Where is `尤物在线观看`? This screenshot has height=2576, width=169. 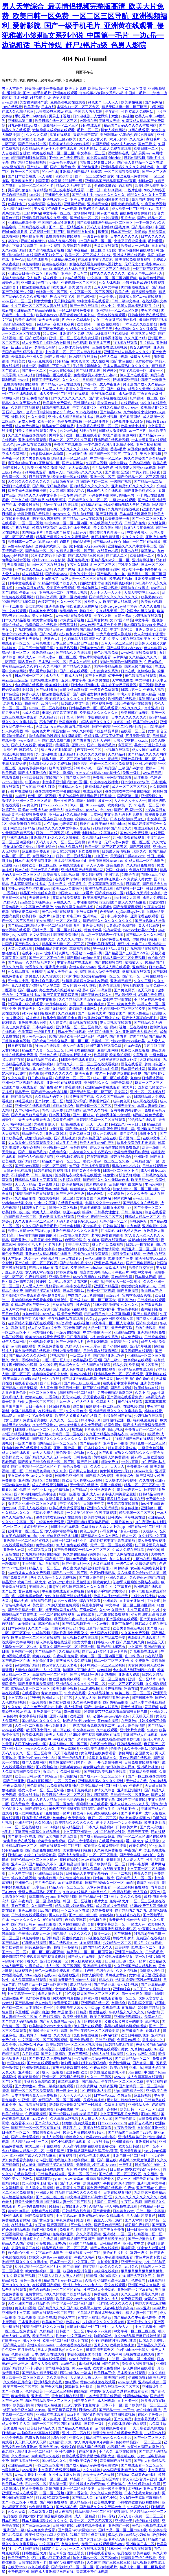
尤物在线观看 is located at coordinates (146, 1328).